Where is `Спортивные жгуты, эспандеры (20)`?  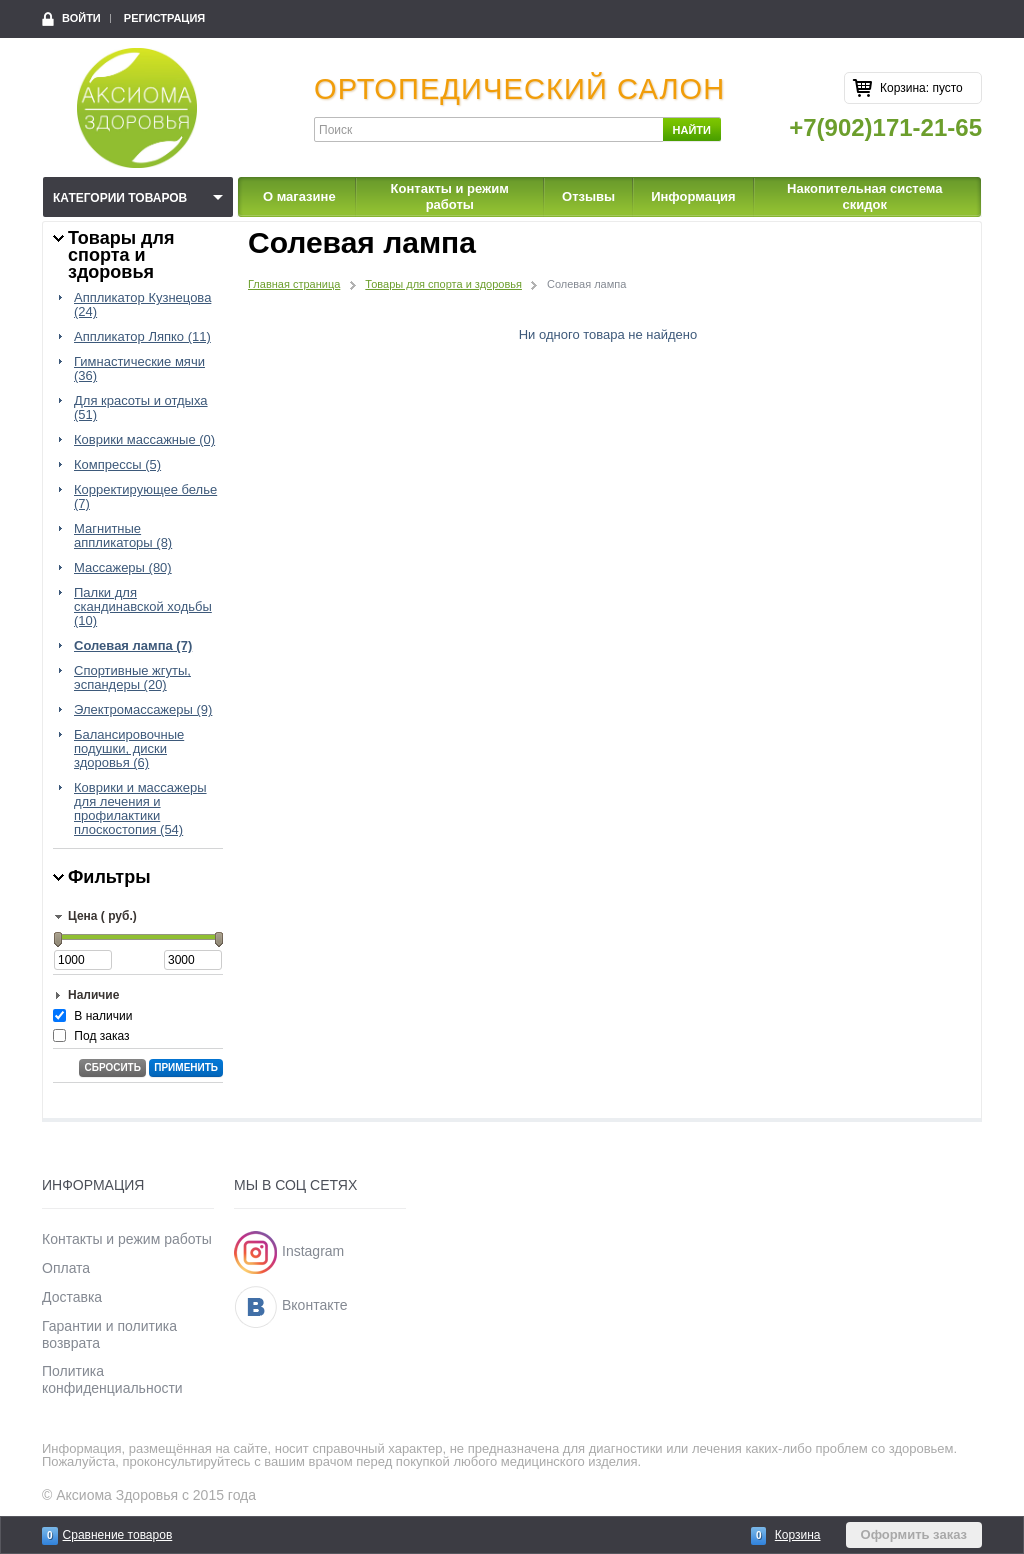 Спортивные жгуты, эспандеры (20) is located at coordinates (132, 678).